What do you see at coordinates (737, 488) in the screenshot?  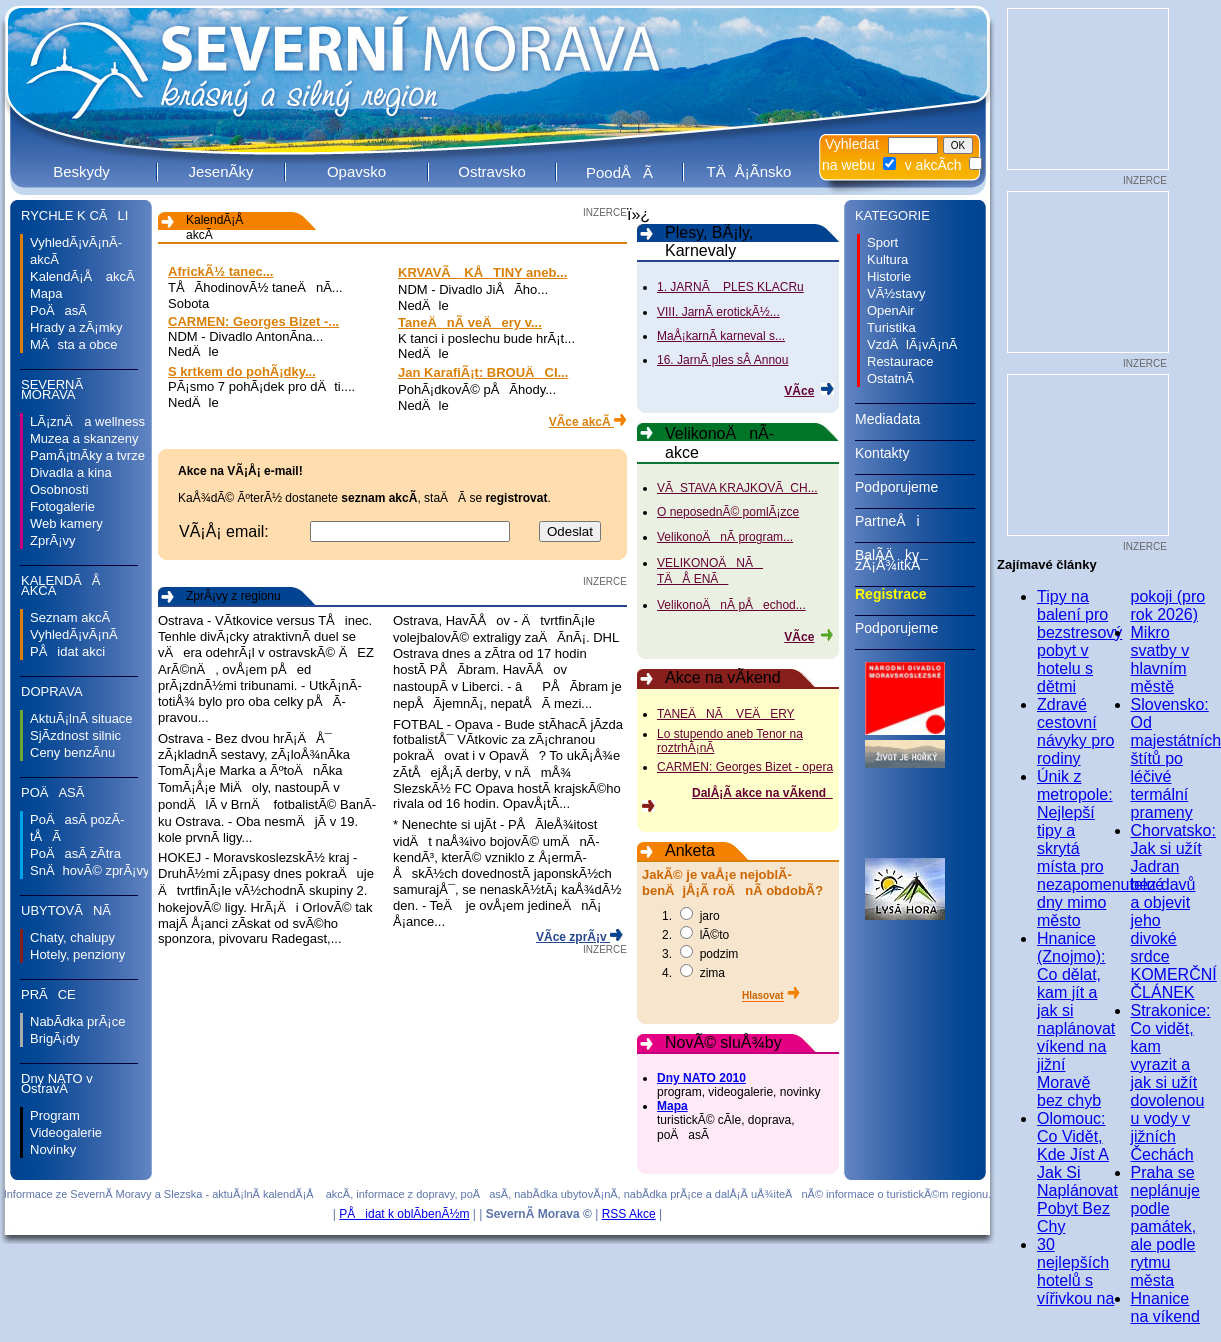 I see `VÃSTAVA KRAJKOVÃCH...` at bounding box center [737, 488].